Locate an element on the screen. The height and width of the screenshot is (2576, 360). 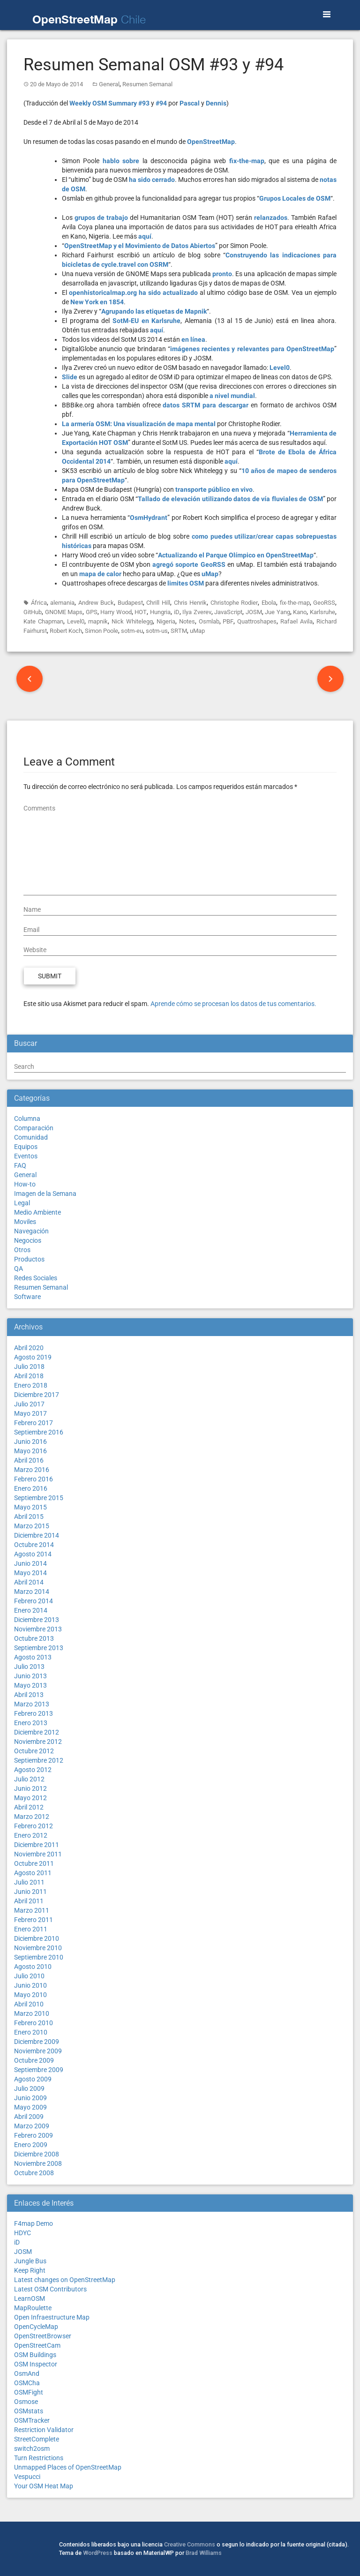
Octubre 2014 is located at coordinates (34, 1544).